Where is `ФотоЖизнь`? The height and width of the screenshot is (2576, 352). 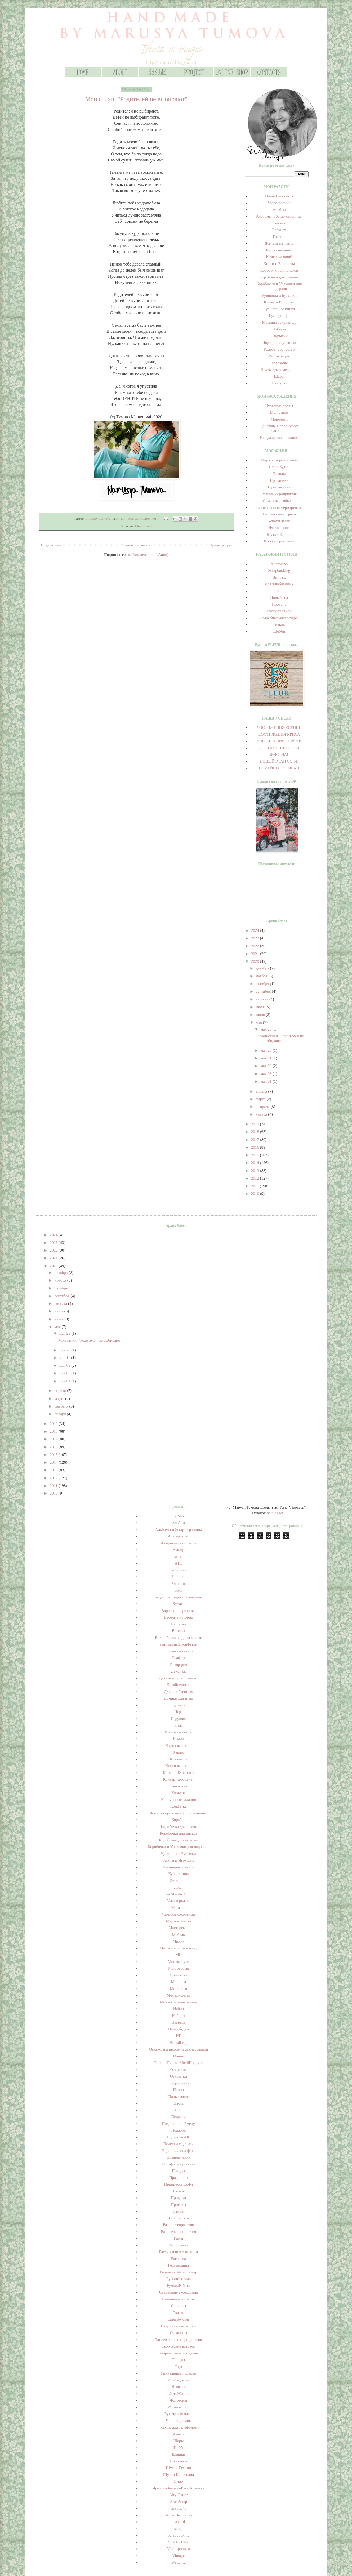
ФотоЖизнь is located at coordinates (178, 2393).